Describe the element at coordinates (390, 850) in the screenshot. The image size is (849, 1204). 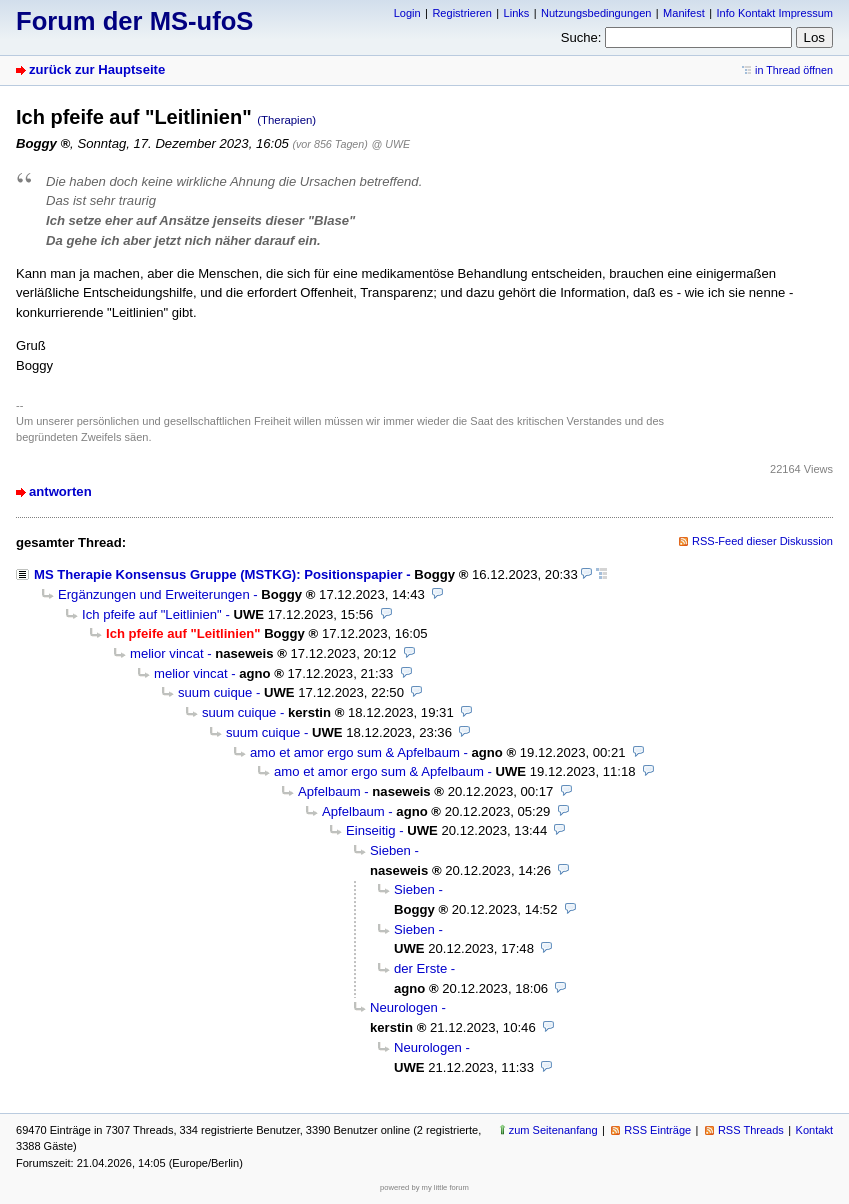
I see `Sieben` at that location.